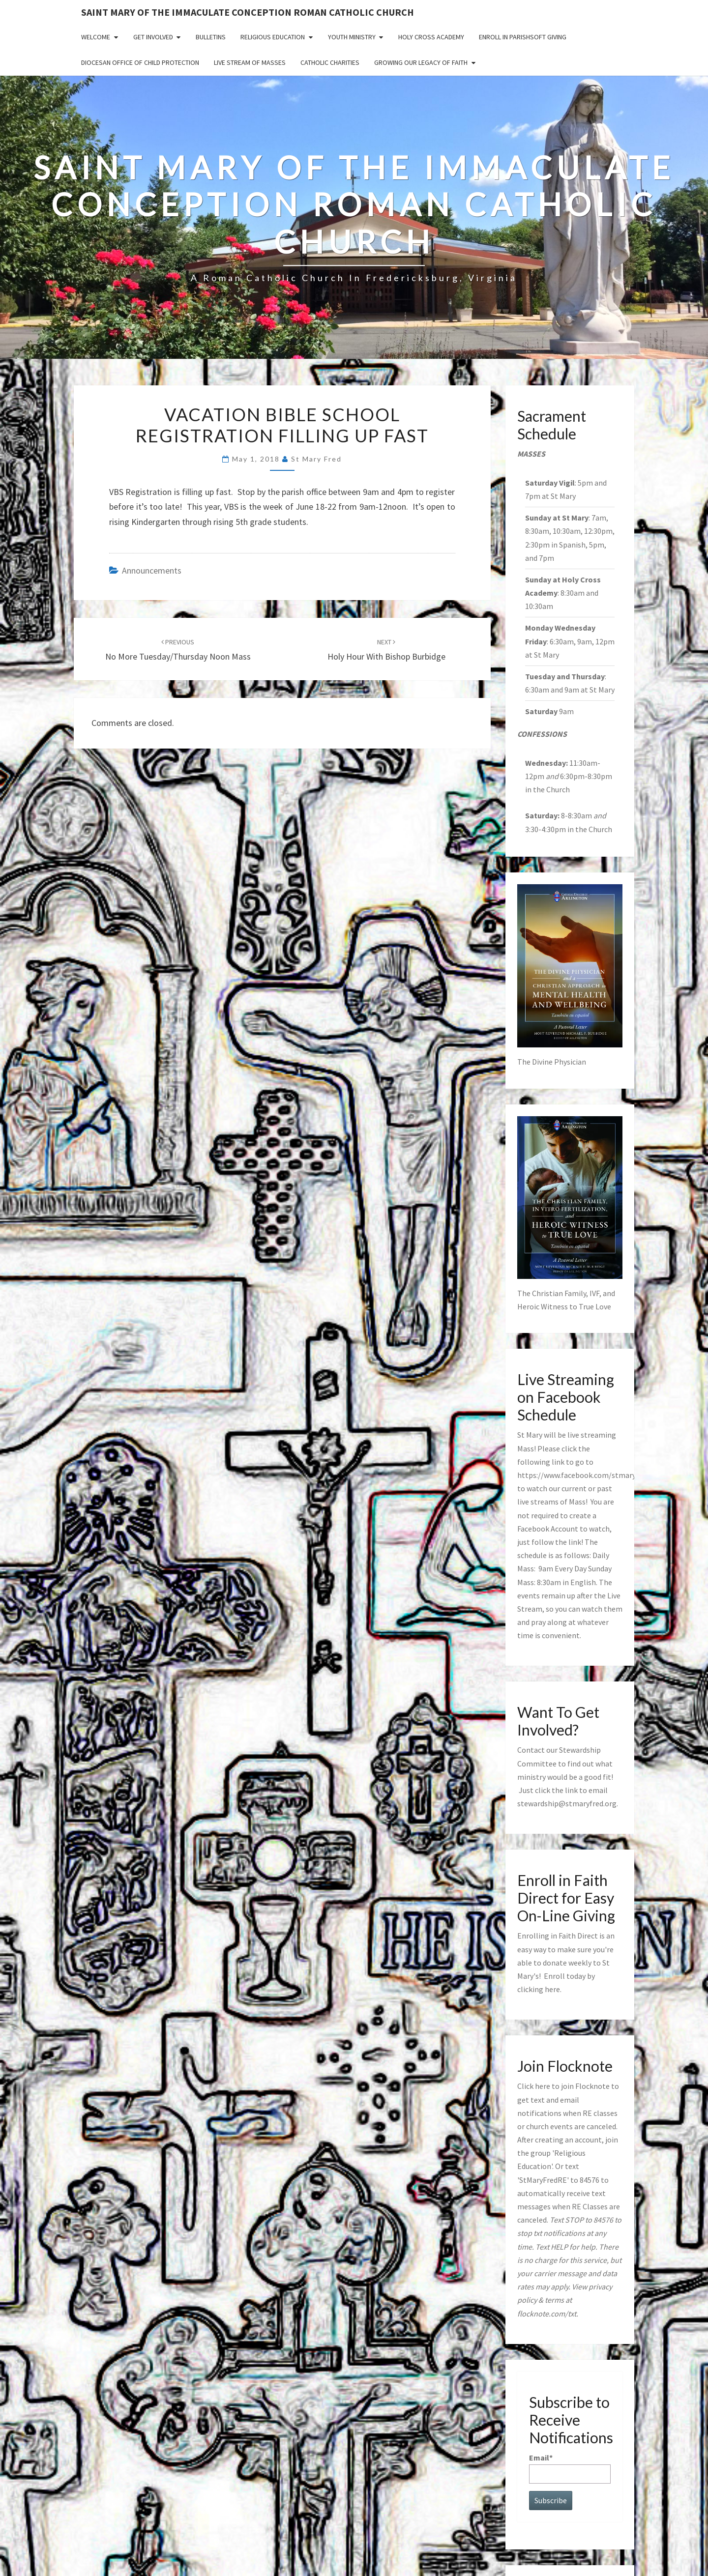  Describe the element at coordinates (421, 62) in the screenshot. I see `GROWING OUR LEGACY OF FAITH` at that location.